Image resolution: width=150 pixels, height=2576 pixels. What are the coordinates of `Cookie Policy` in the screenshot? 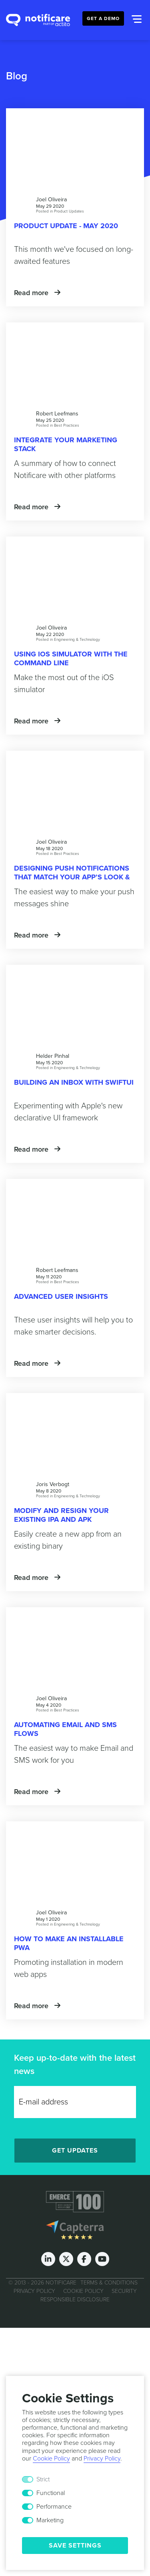 It's located at (83, 2291).